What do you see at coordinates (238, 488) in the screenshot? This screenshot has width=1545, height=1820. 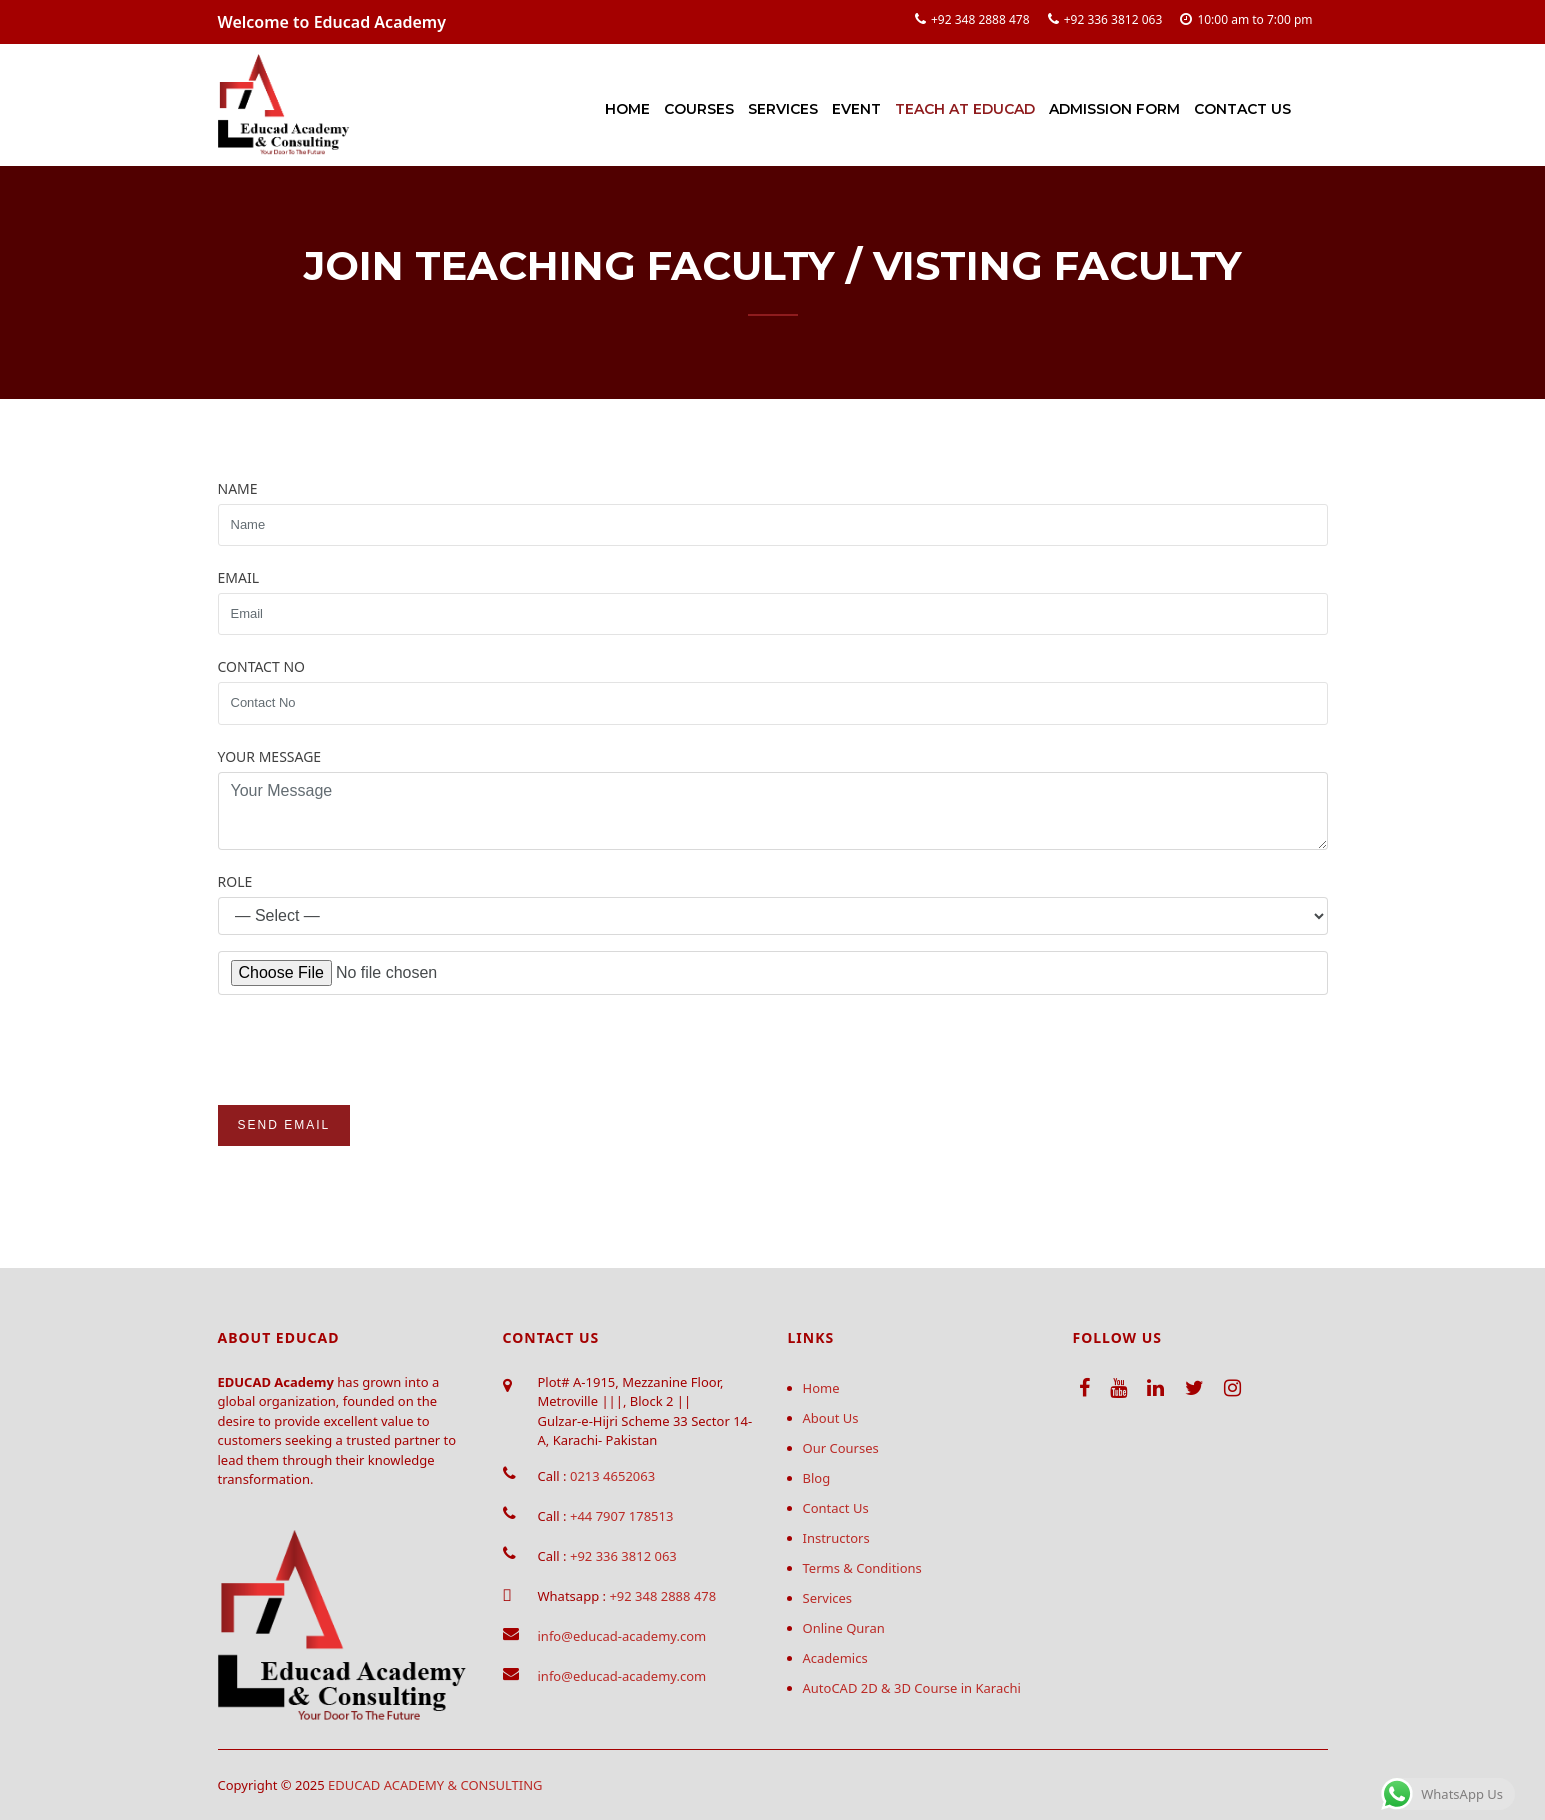 I see `Name` at bounding box center [238, 488].